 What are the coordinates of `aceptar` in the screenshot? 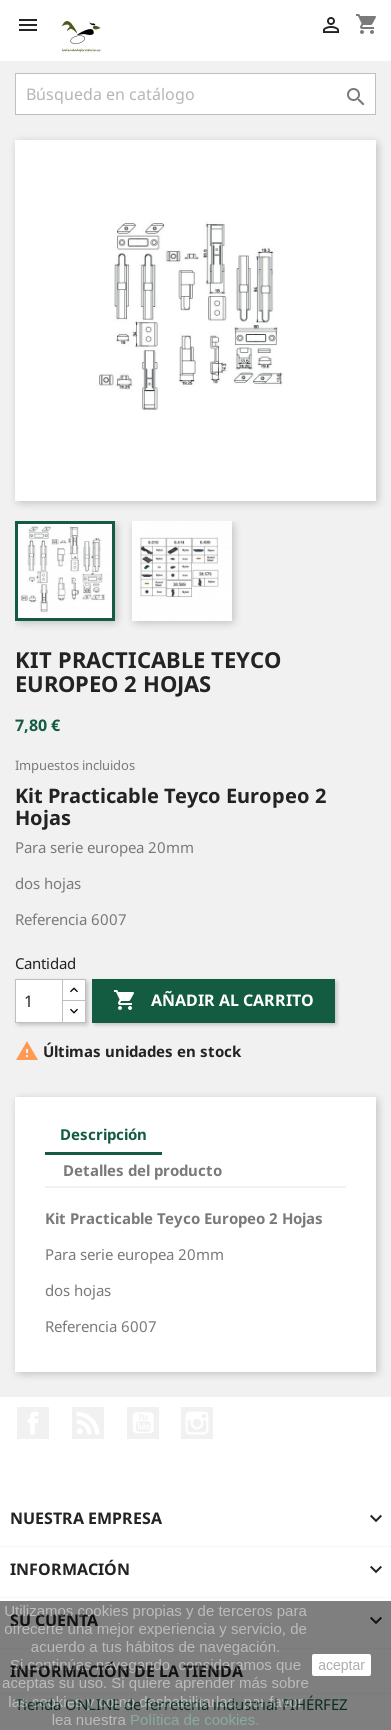 It's located at (341, 1665).